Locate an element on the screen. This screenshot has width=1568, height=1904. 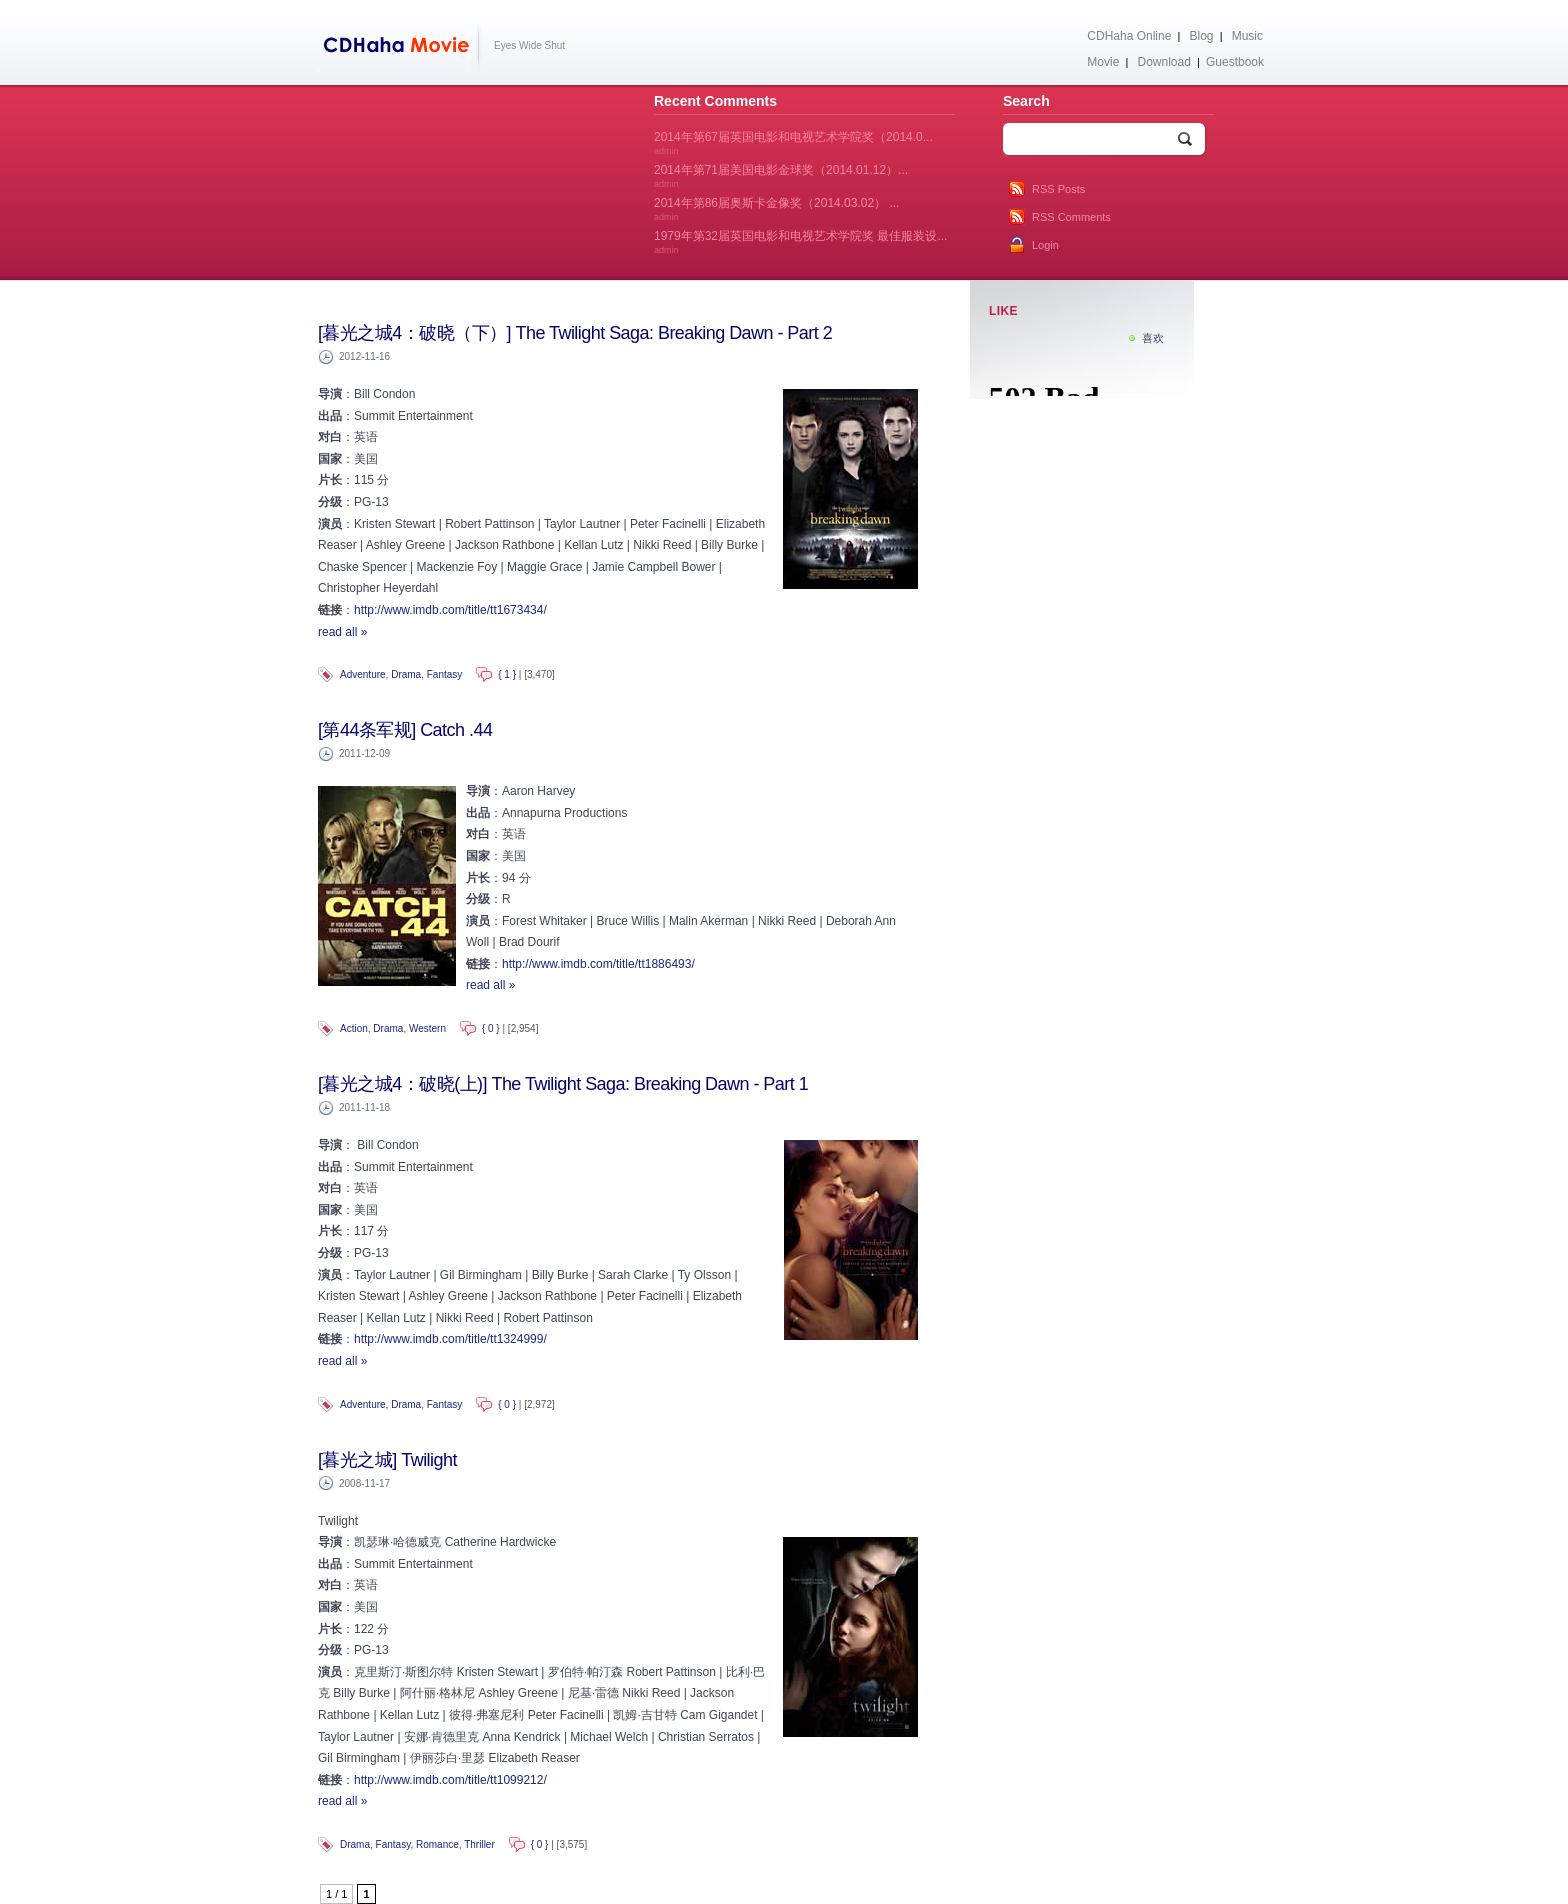
http://www.imdb.com/title/tt1673434/ is located at coordinates (450, 610).